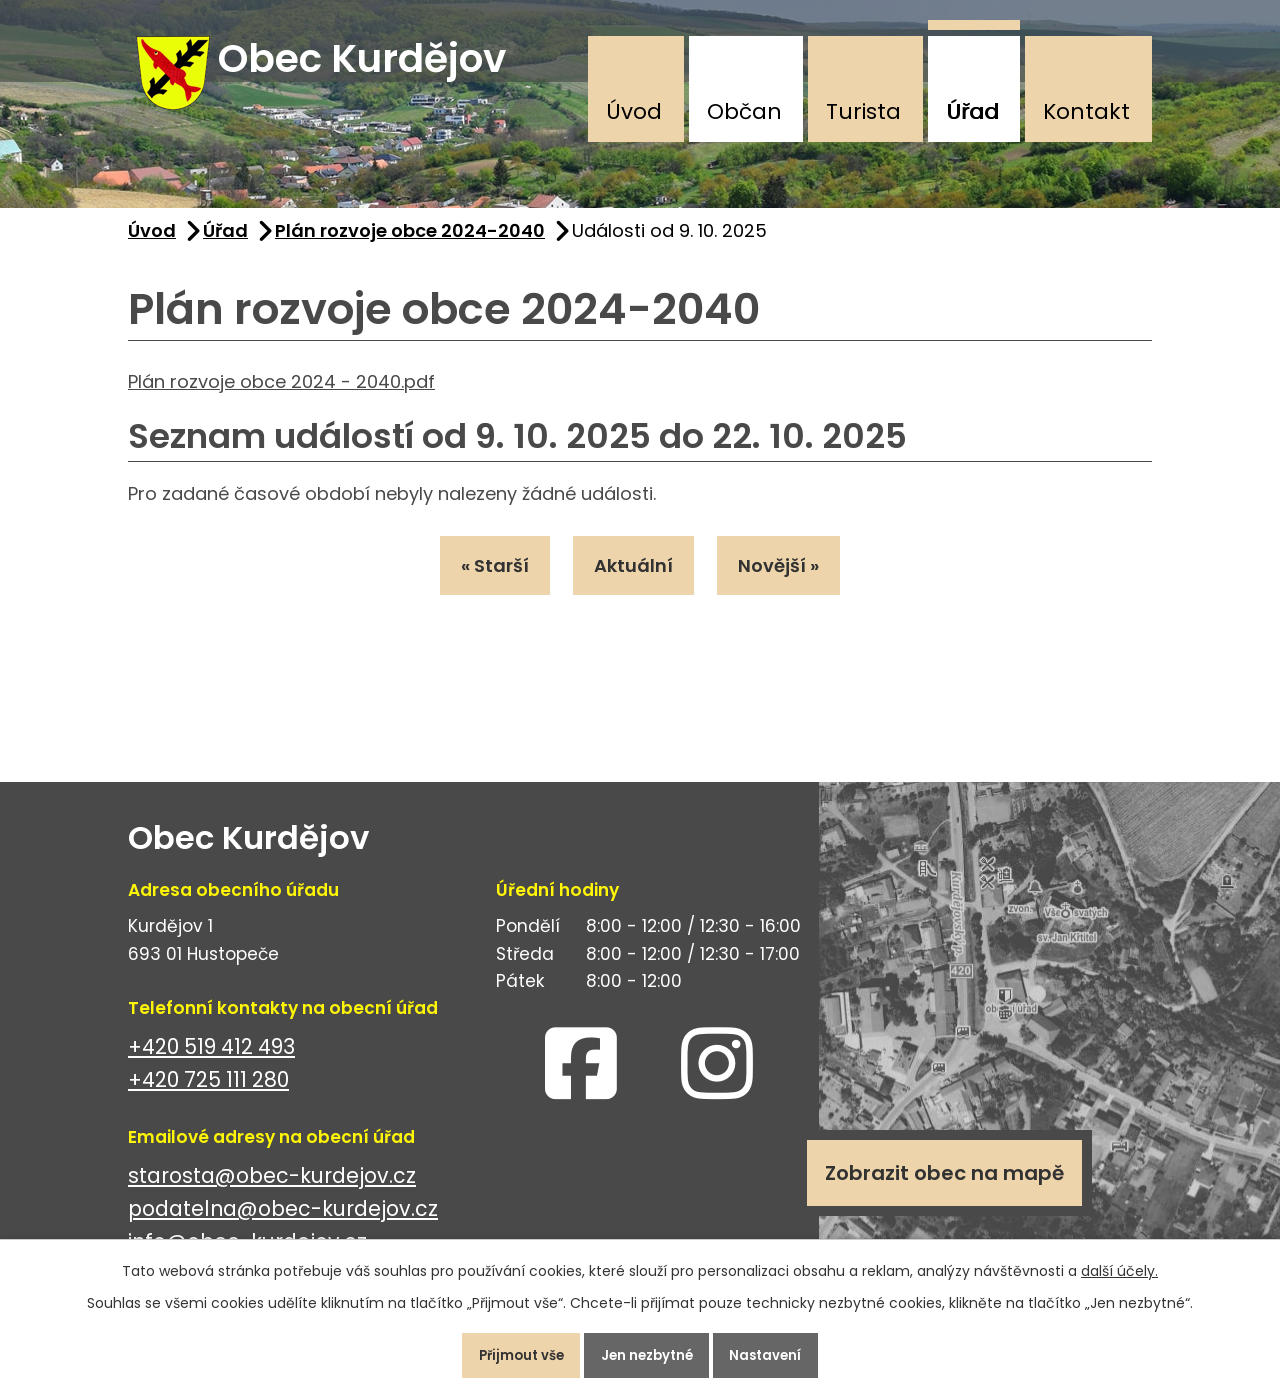 The width and height of the screenshot is (1280, 1397). I want to click on +420 725 111 280, so click(208, 1095).